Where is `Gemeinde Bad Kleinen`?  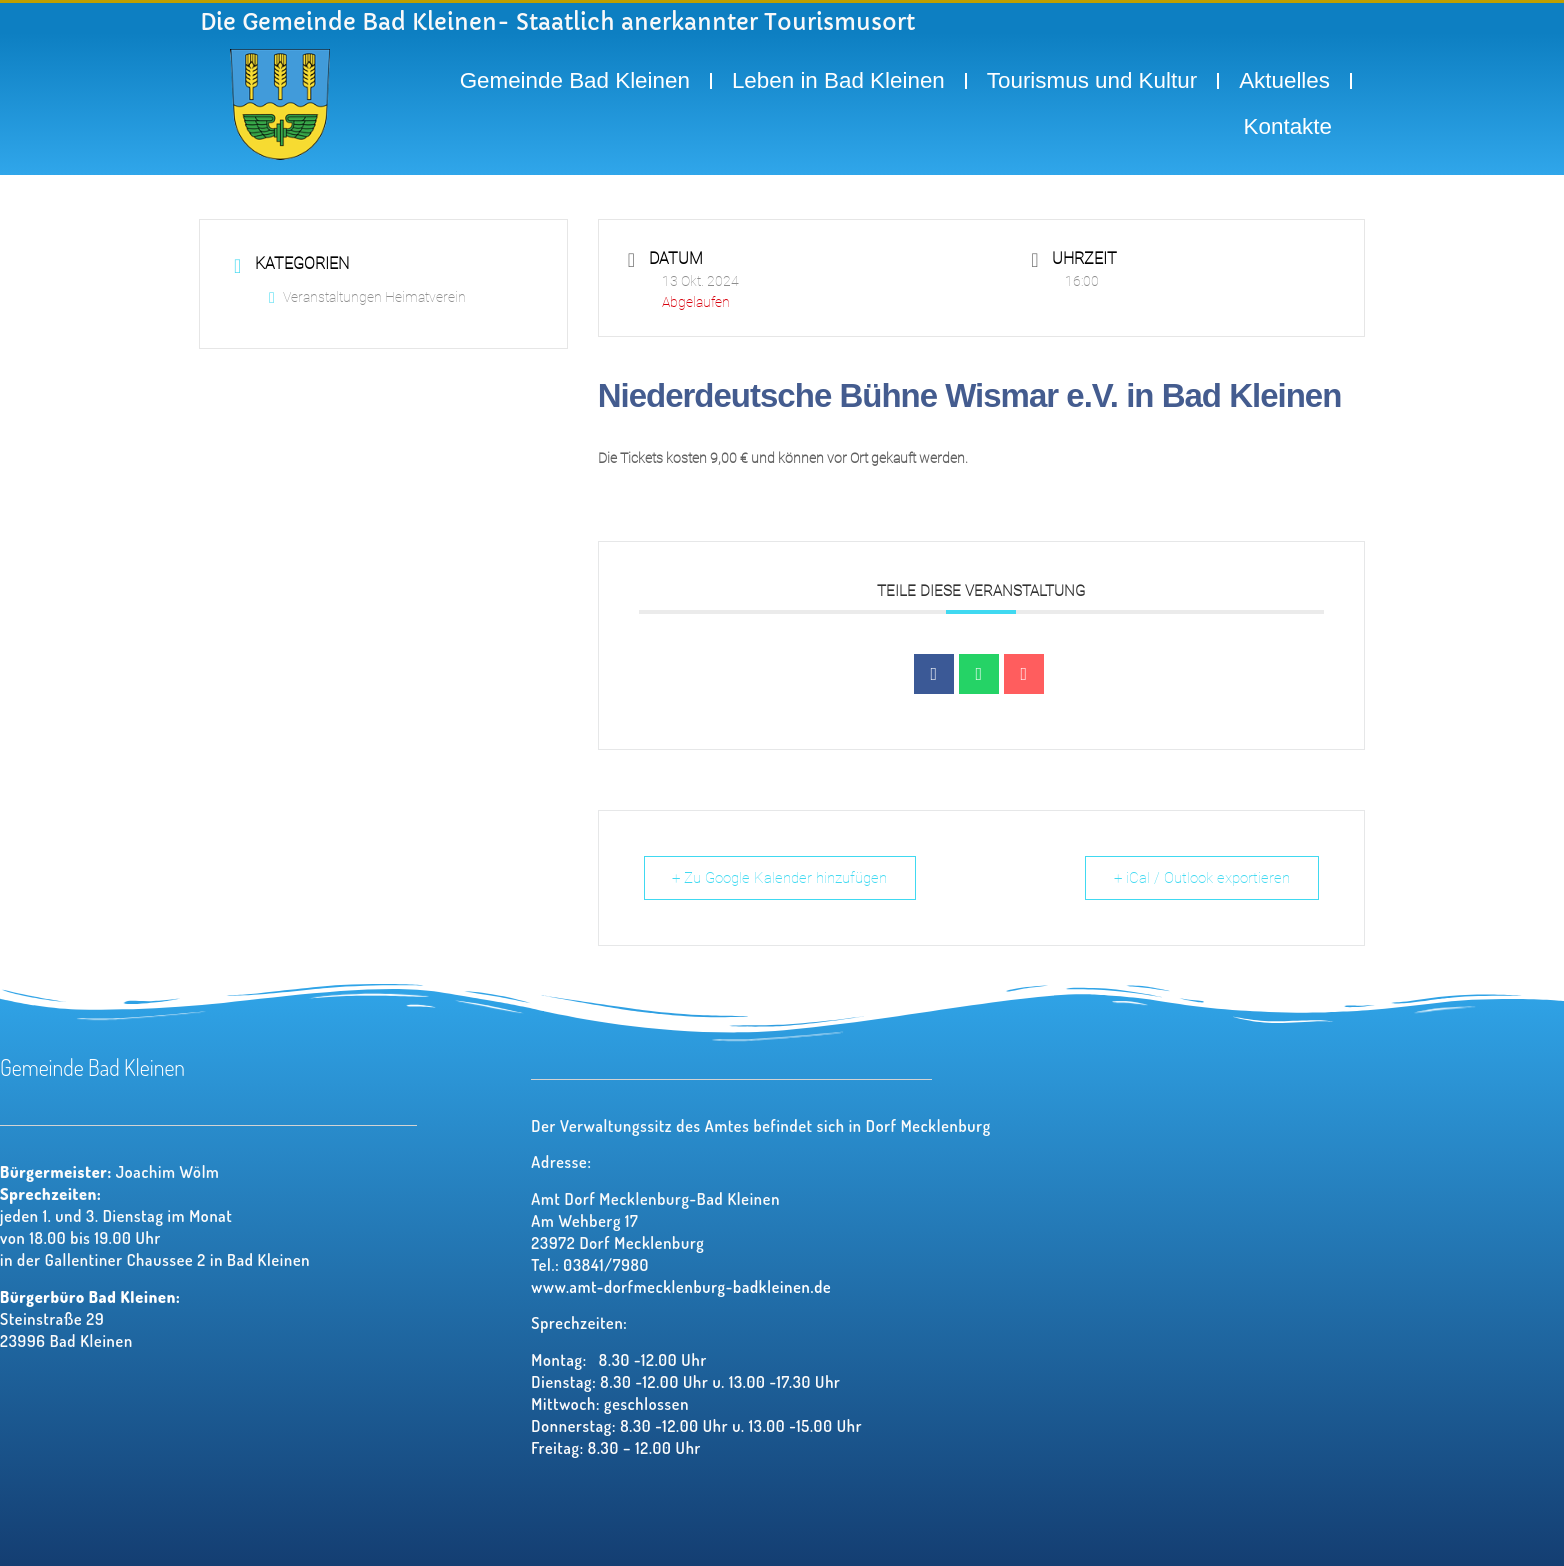 Gemeinde Bad Kleinen is located at coordinates (575, 80).